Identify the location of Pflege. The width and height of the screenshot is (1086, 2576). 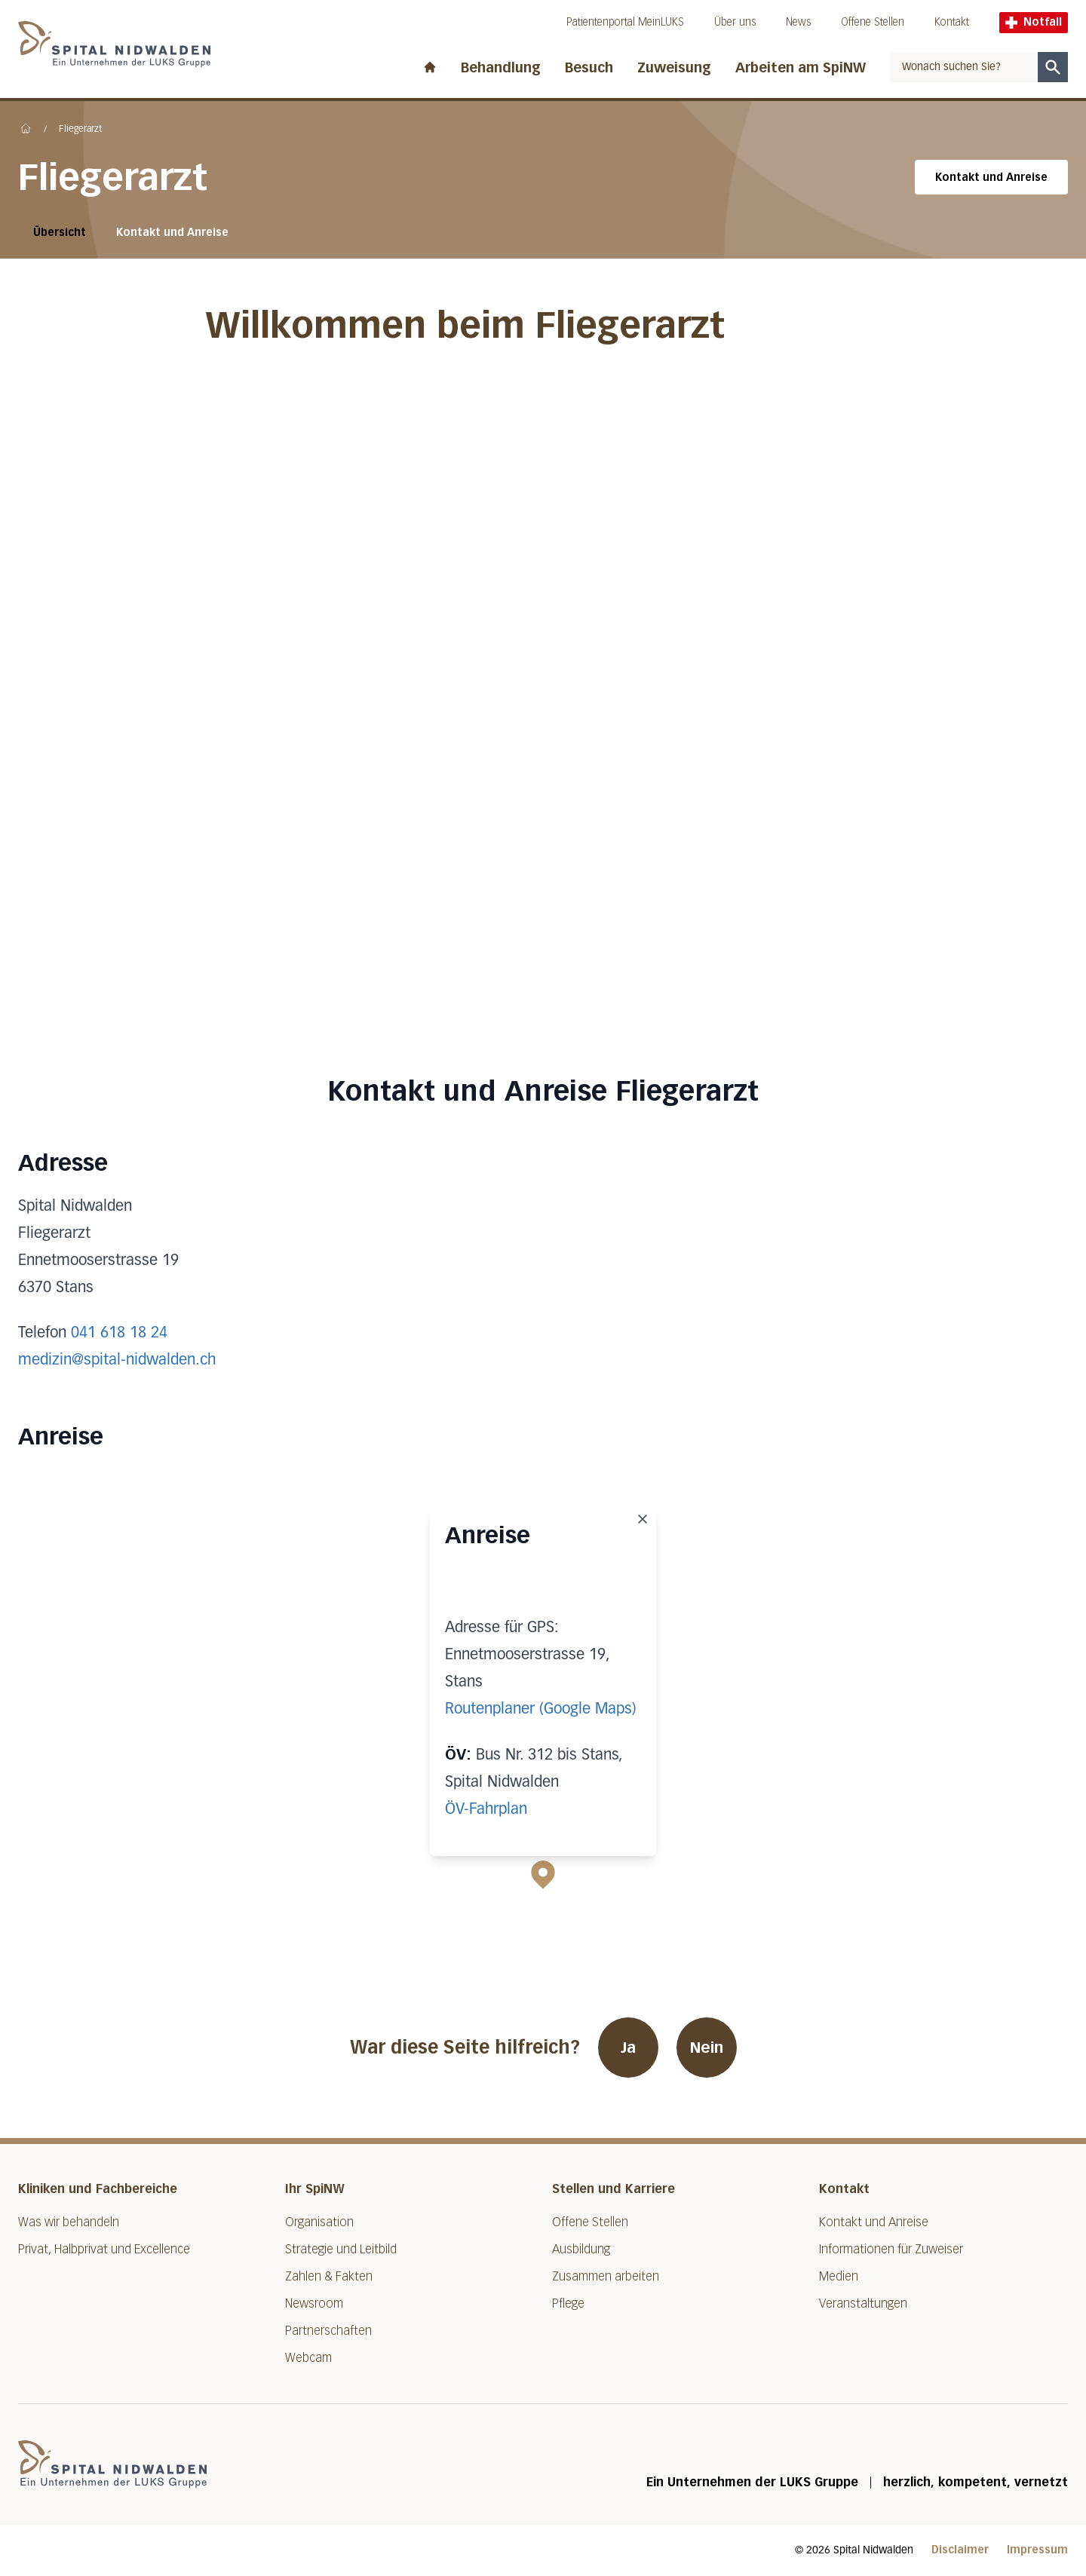
(568, 2303).